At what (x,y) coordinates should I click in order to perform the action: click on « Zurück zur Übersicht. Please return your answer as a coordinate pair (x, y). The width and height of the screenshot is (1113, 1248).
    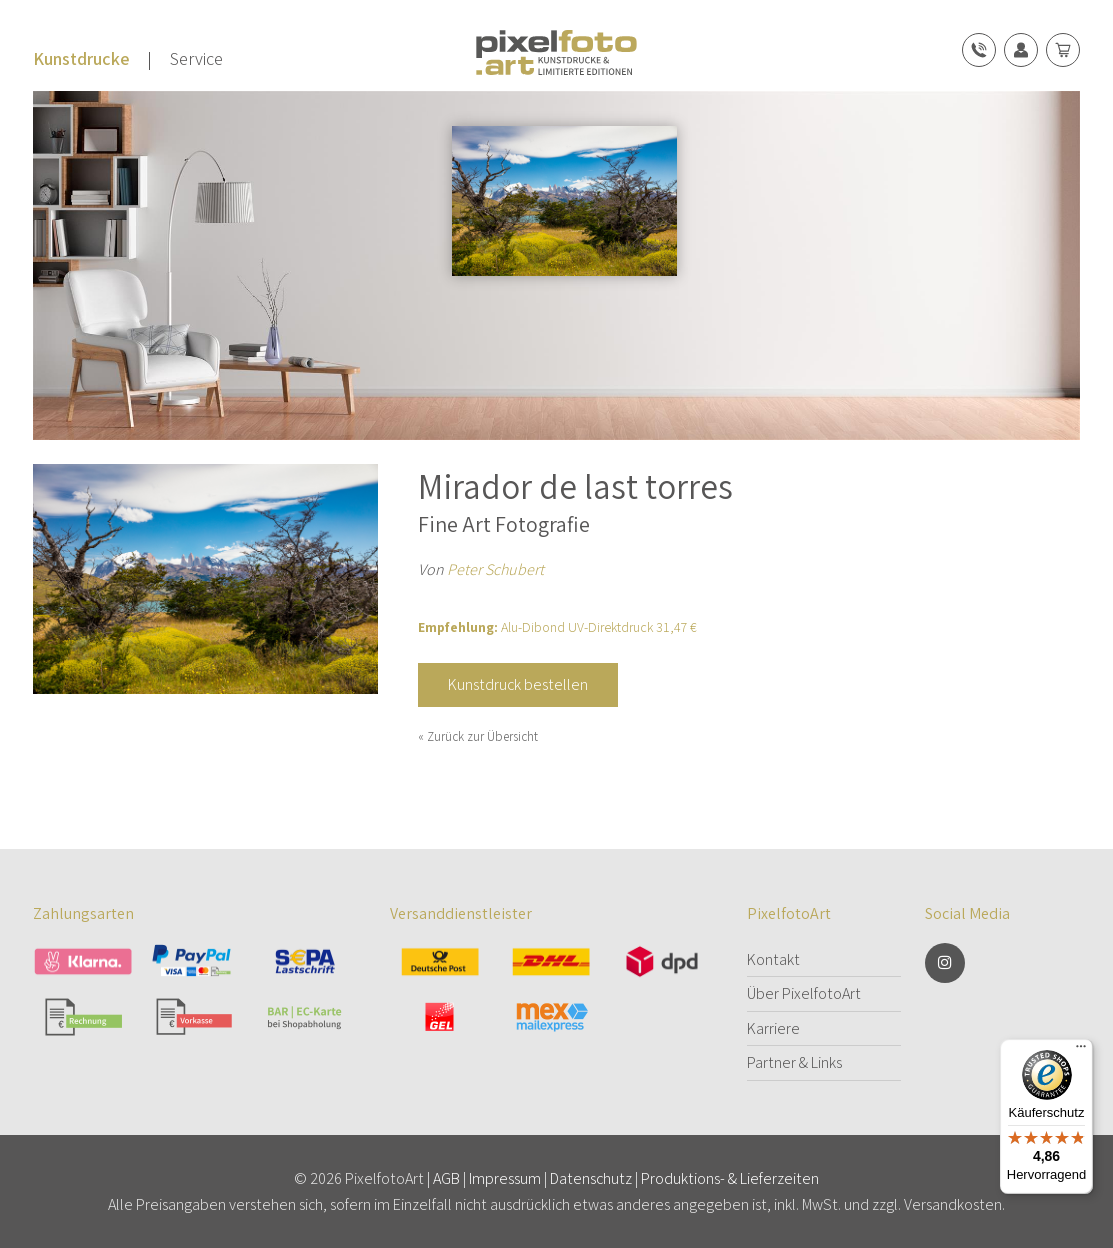
    Looking at the image, I should click on (478, 736).